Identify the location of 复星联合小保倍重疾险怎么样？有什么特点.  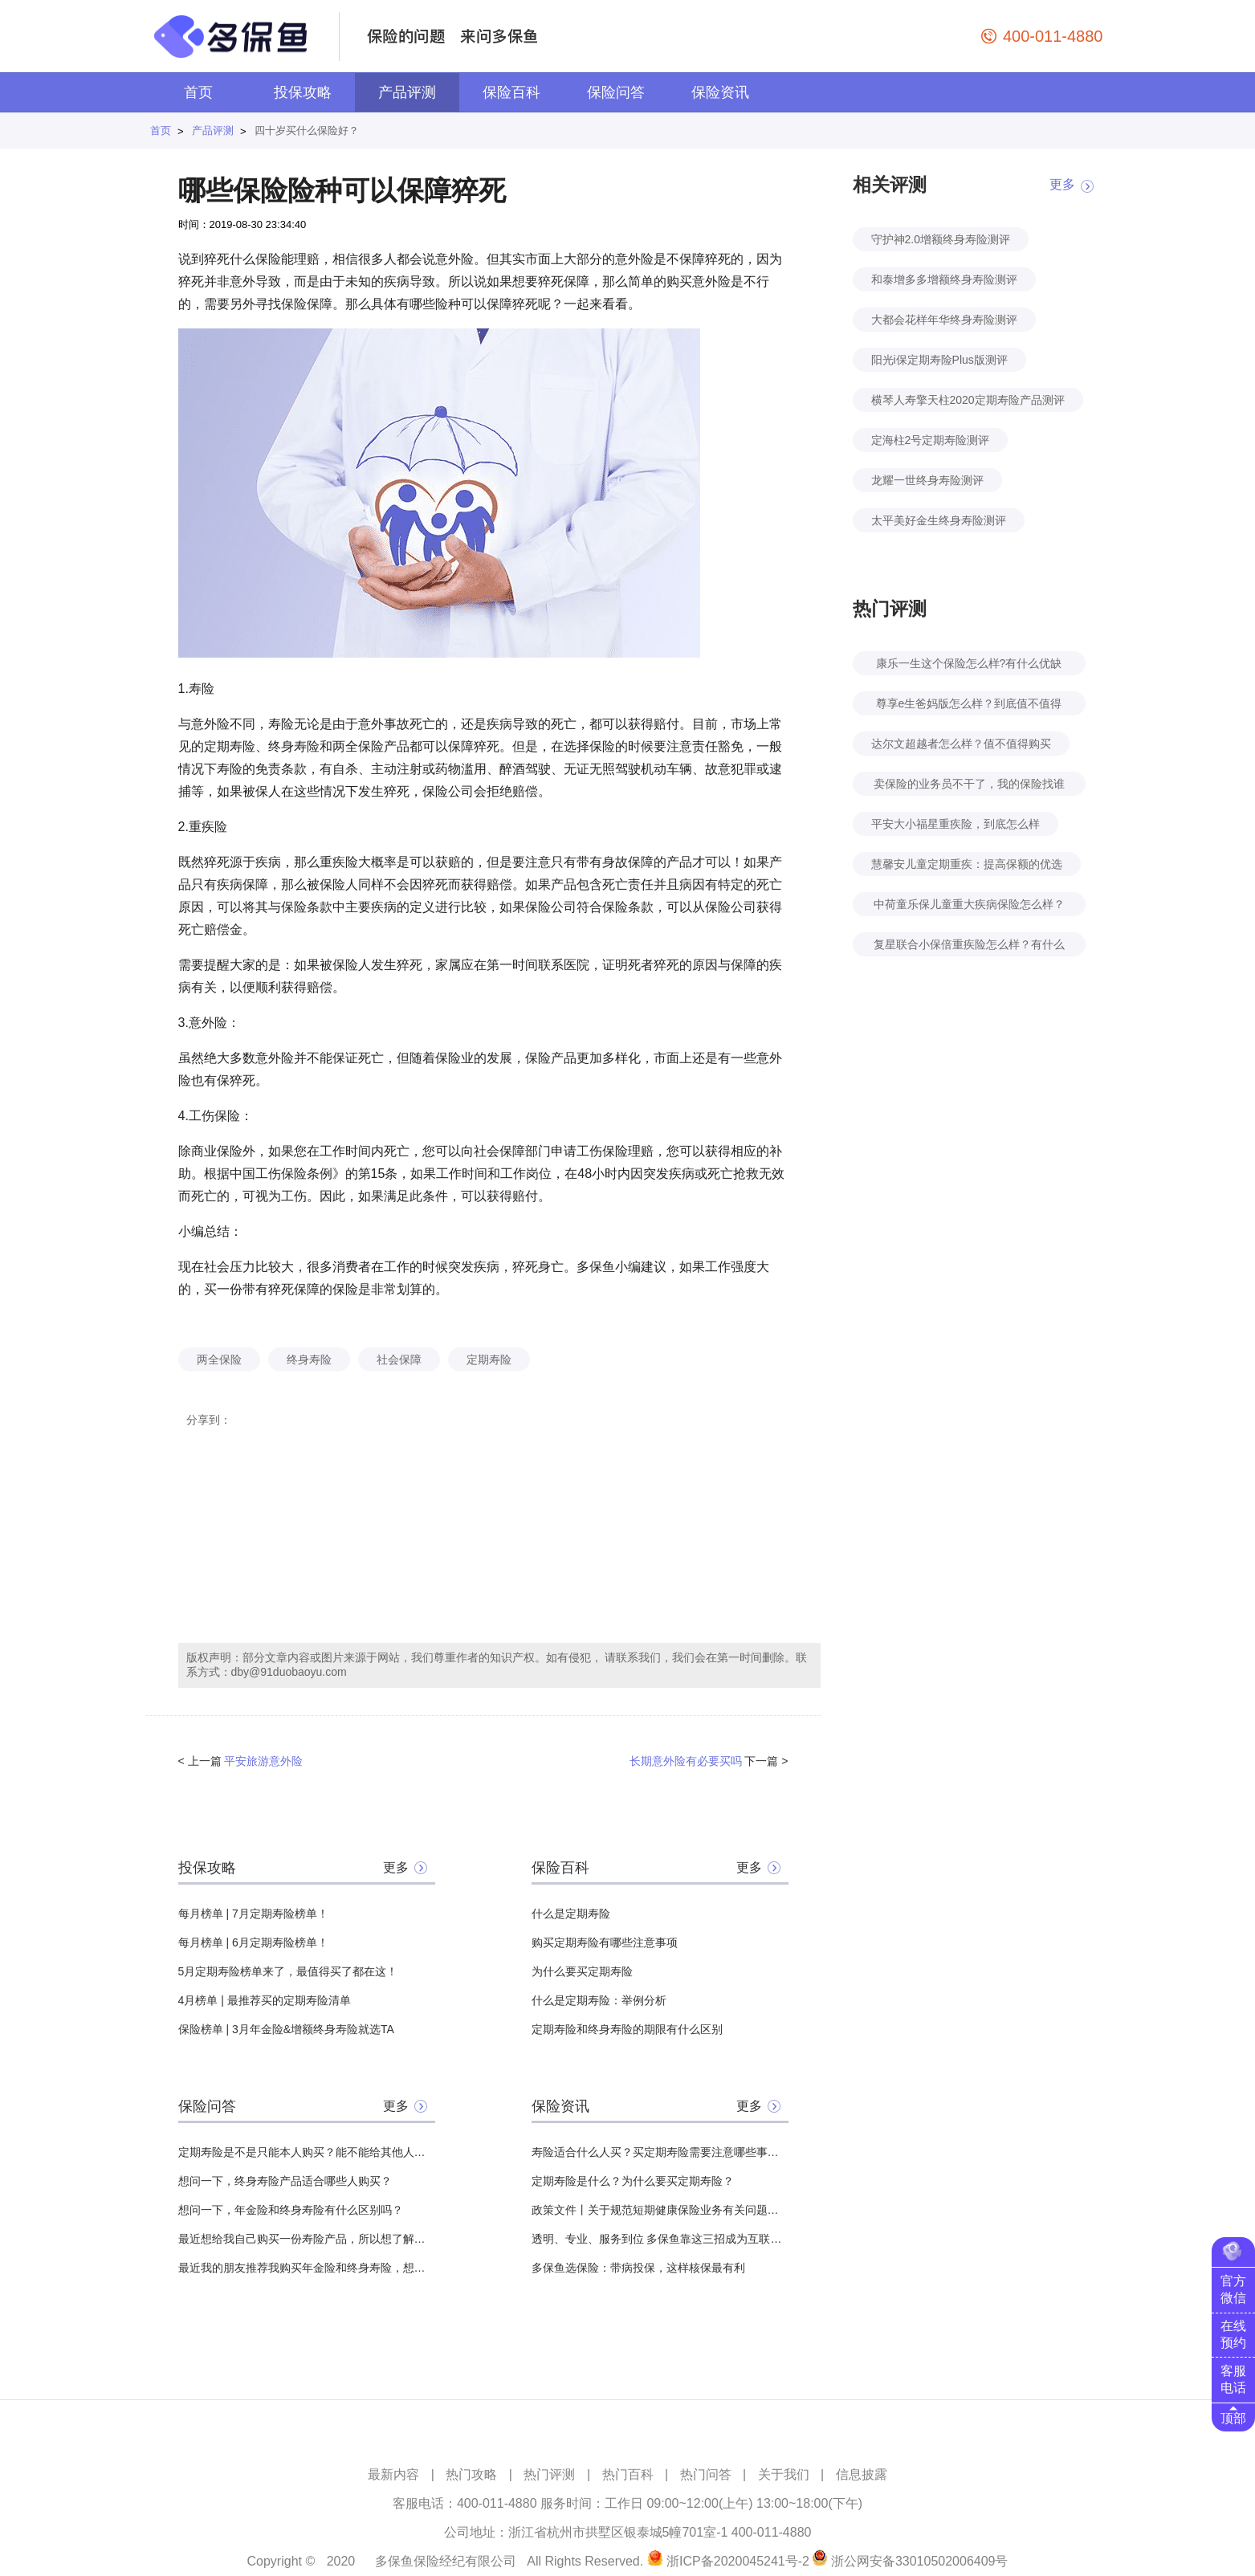
(969, 947).